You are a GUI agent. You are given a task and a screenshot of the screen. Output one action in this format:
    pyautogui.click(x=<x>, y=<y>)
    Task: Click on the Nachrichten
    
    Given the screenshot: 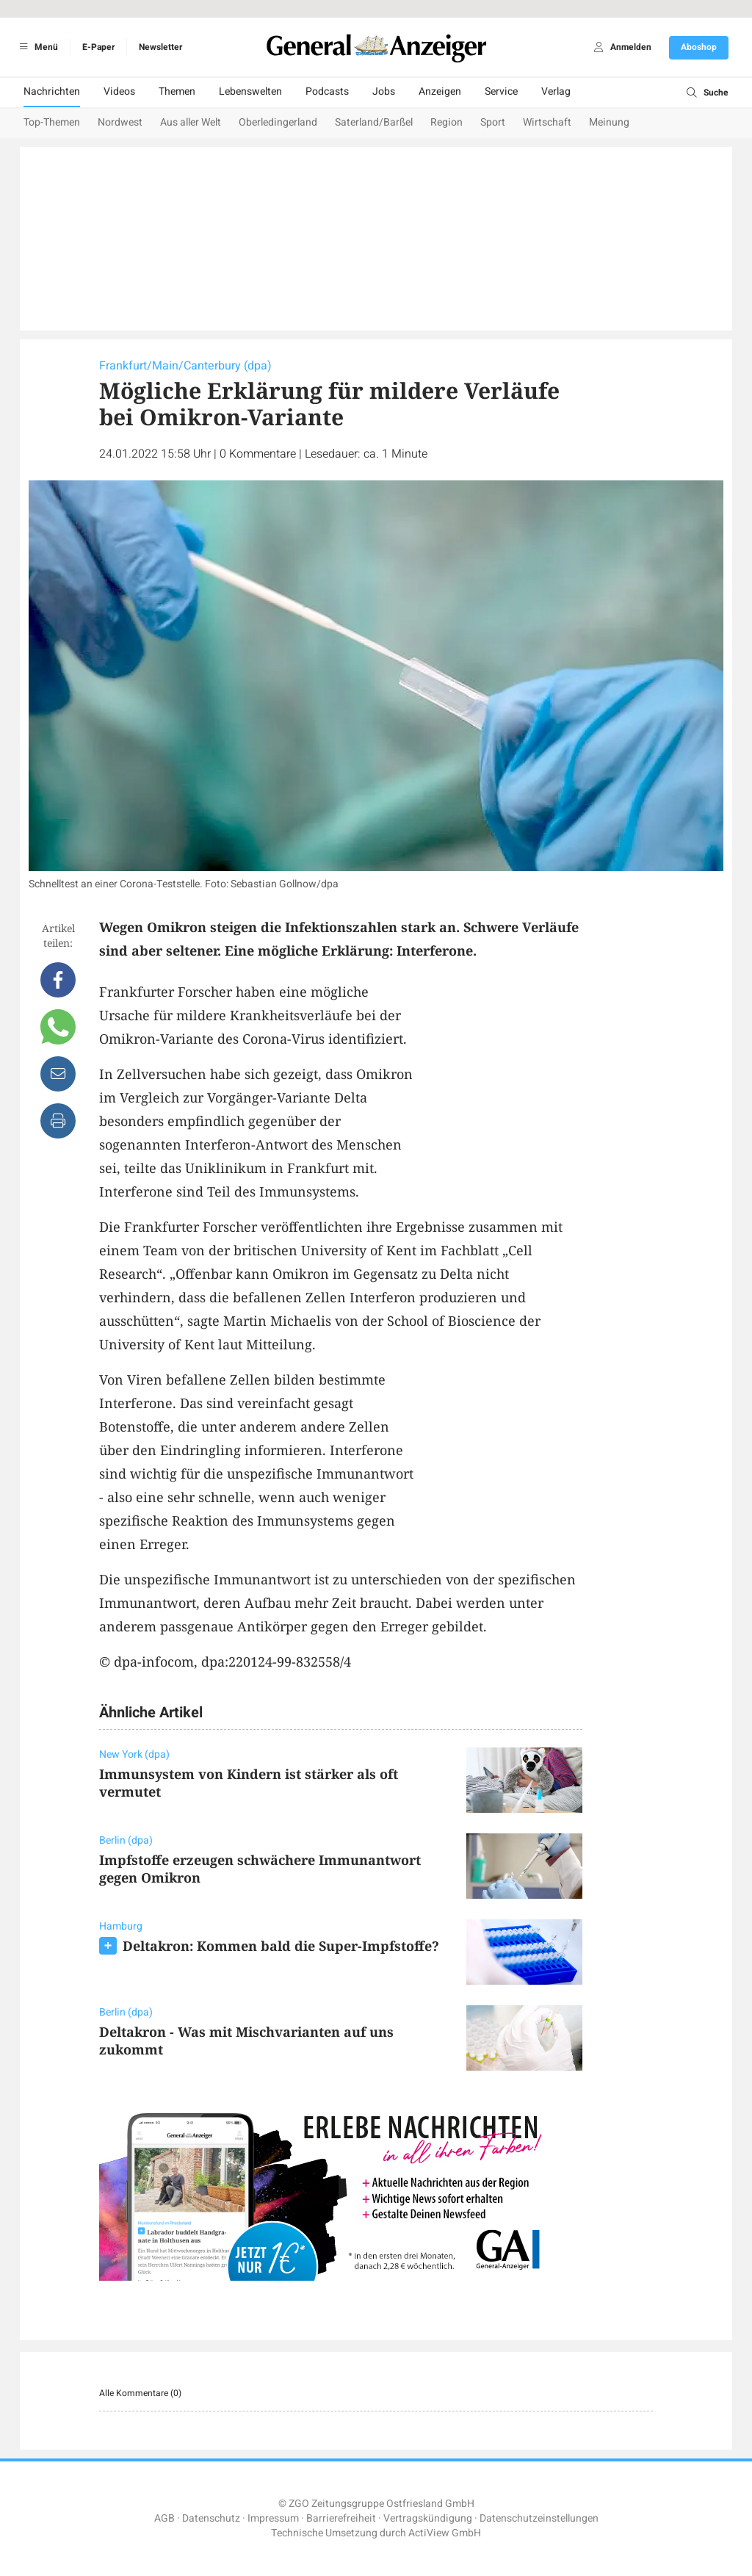 What is the action you would take?
    pyautogui.click(x=52, y=91)
    